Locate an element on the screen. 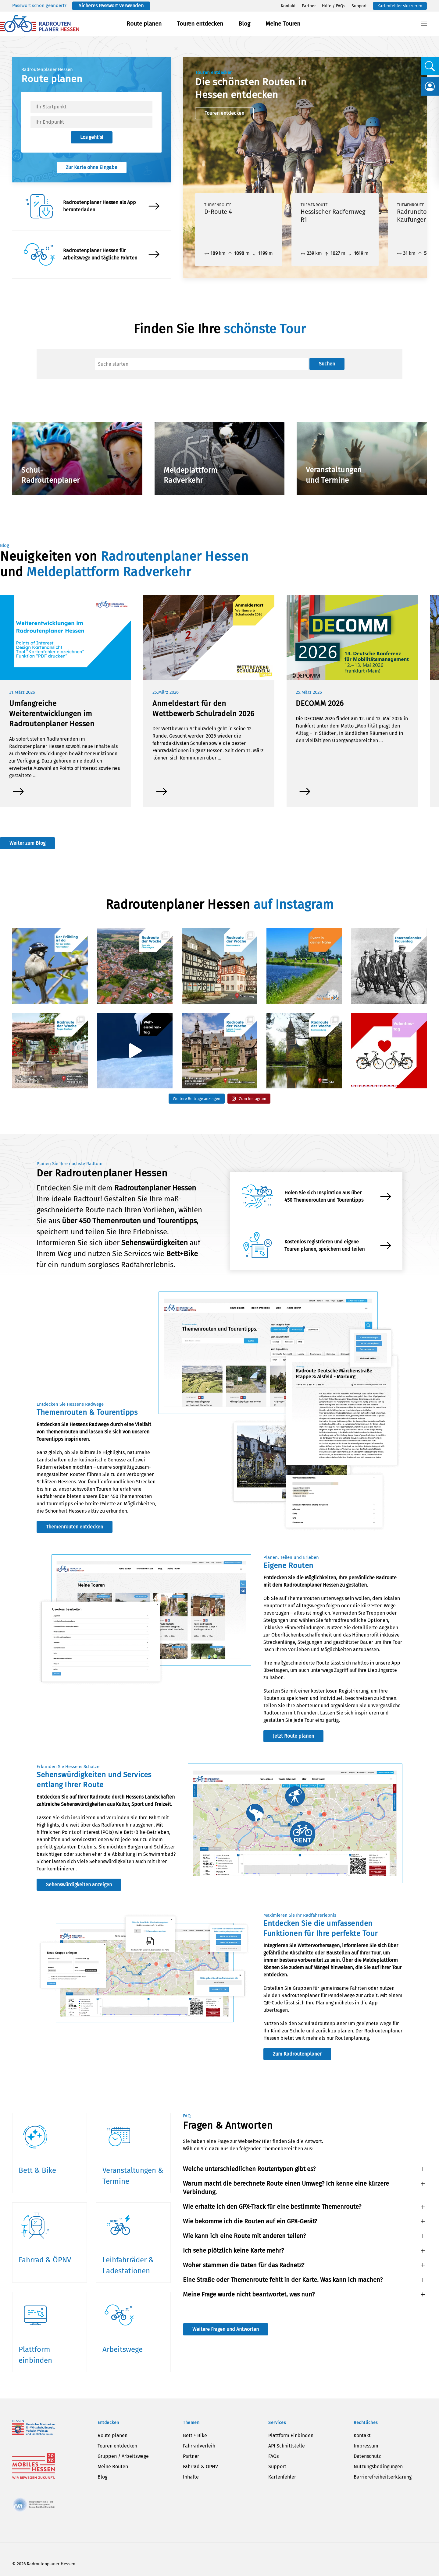 This screenshot has height=2576, width=439. Hilfe / FAQs is located at coordinates (333, 6).